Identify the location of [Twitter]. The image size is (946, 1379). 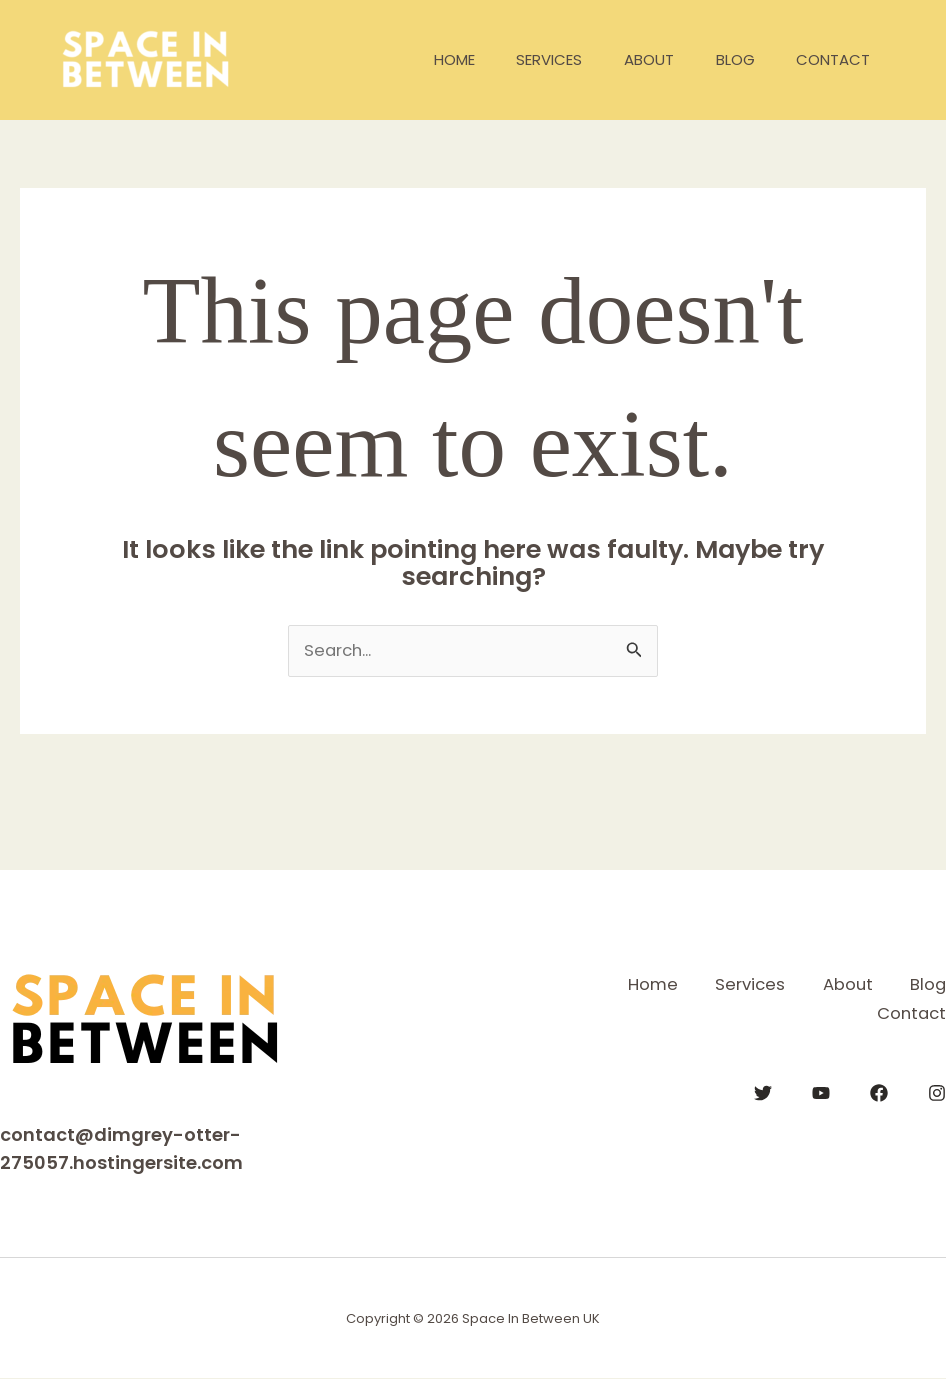
(763, 1090).